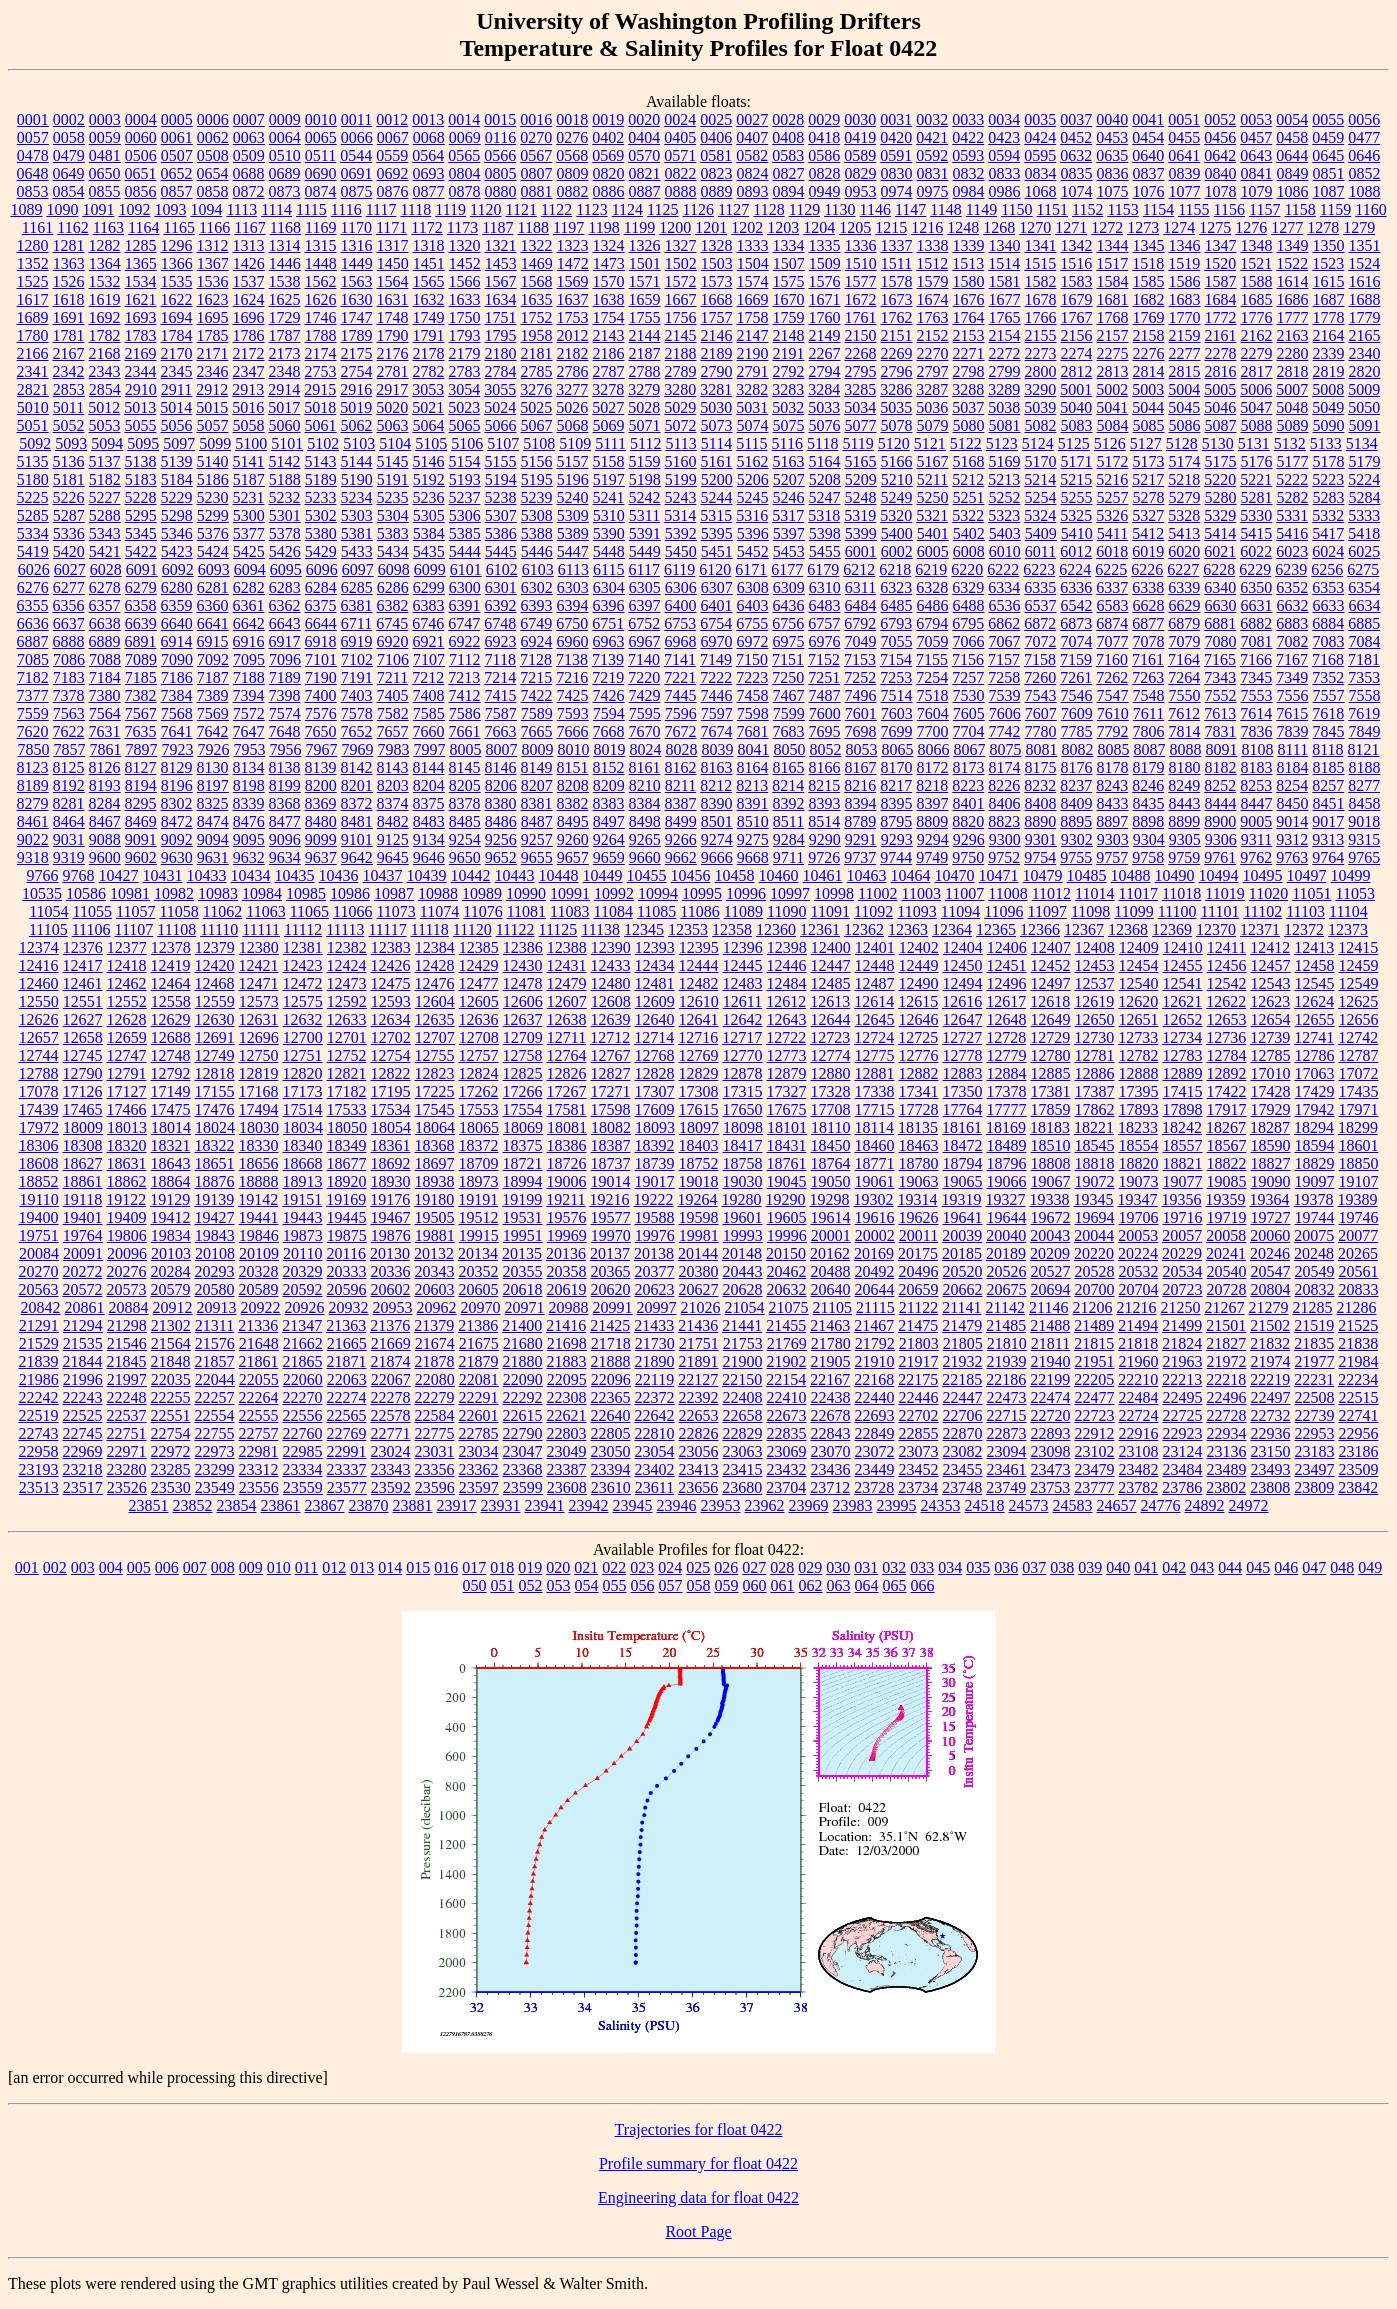 Image resolution: width=1397 pixels, height=2309 pixels. What do you see at coordinates (177, 767) in the screenshot?
I see `8129` at bounding box center [177, 767].